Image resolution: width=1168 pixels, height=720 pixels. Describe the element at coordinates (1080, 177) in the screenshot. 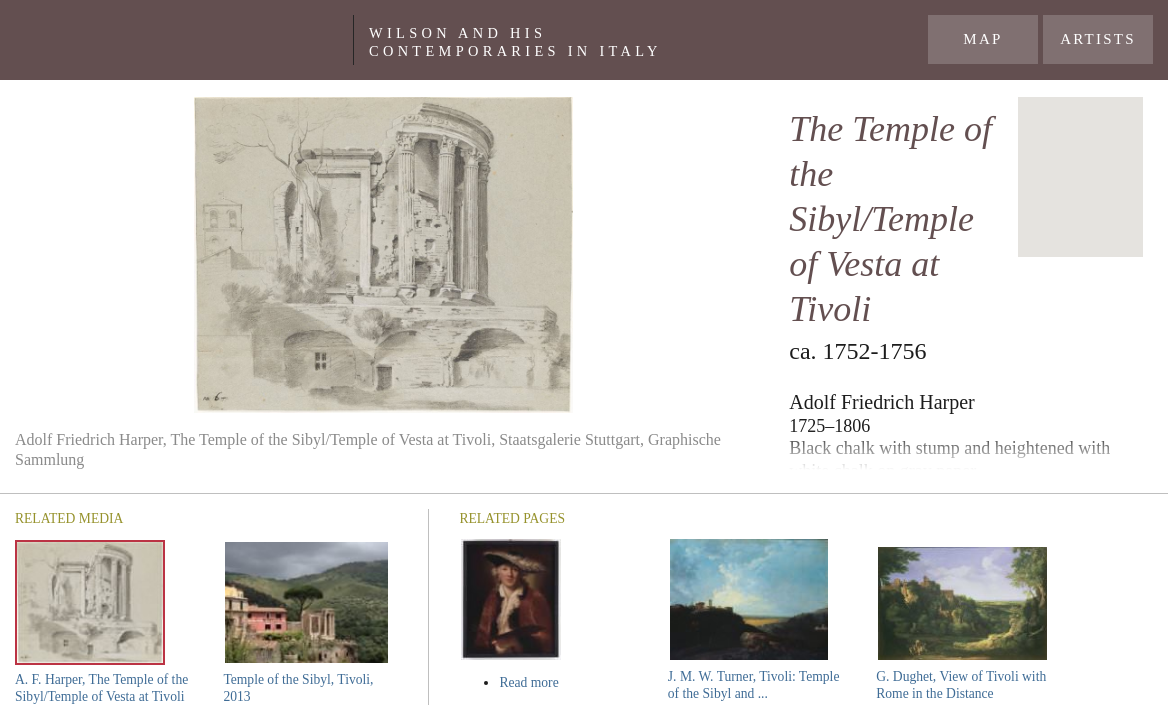

I see `[region]` at that location.